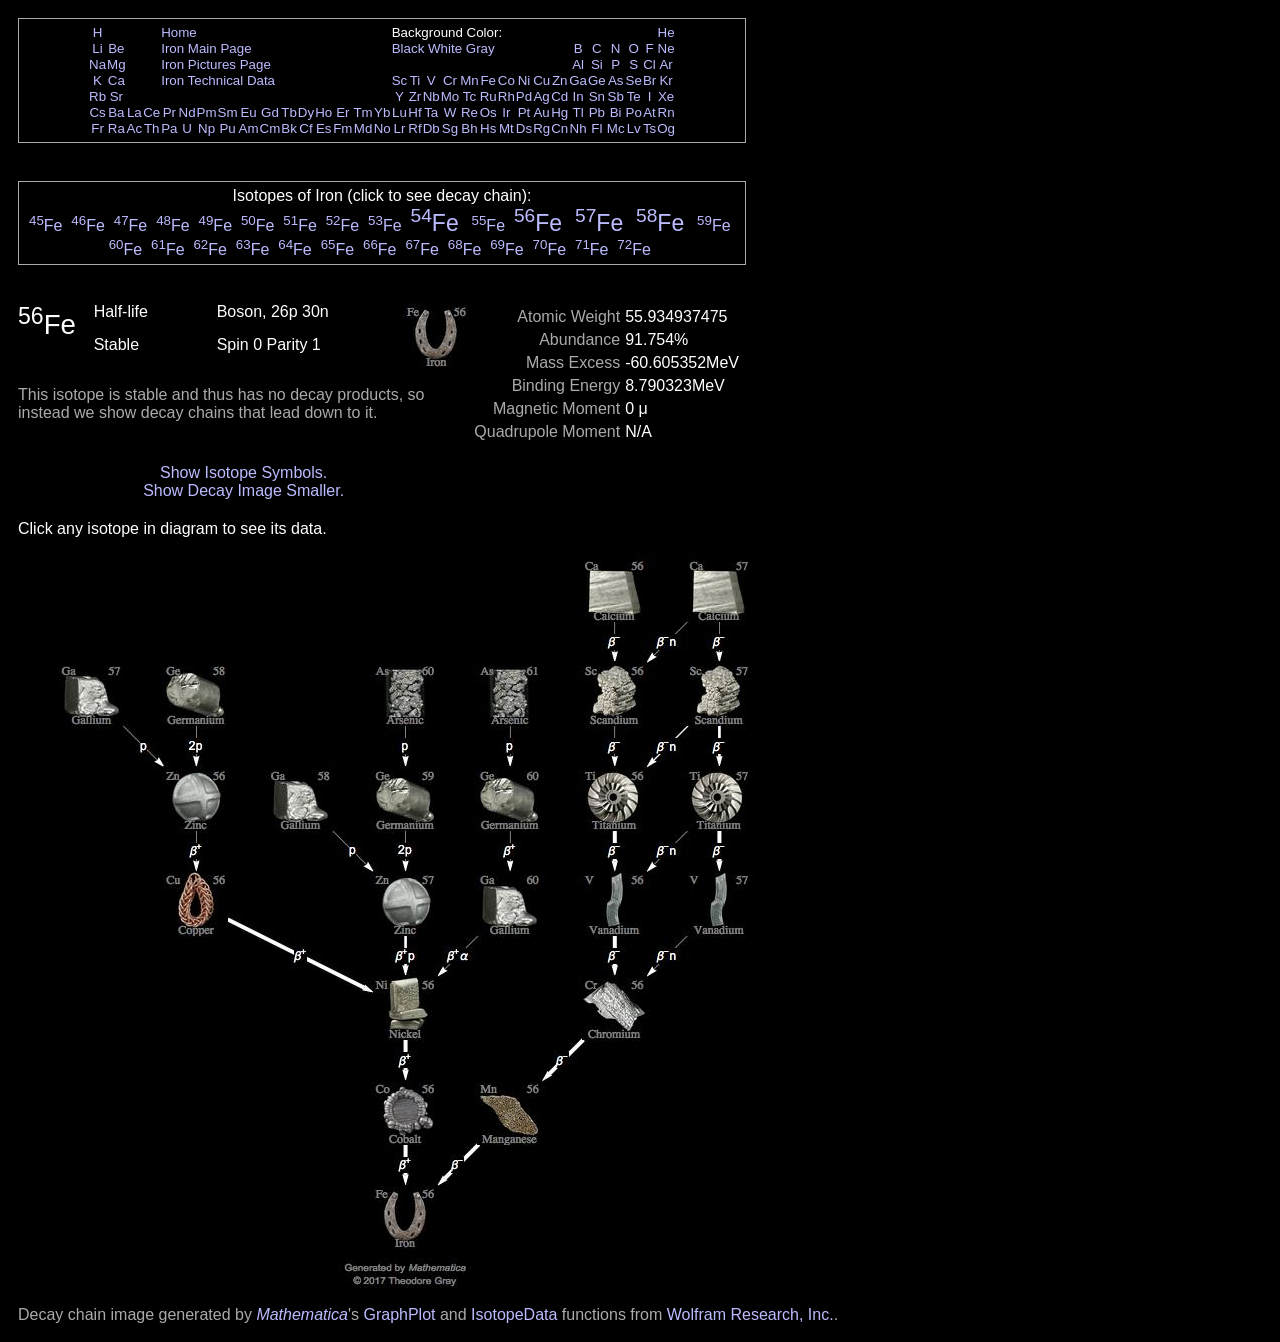 This screenshot has height=1342, width=1280. I want to click on Ra, so click(116, 128).